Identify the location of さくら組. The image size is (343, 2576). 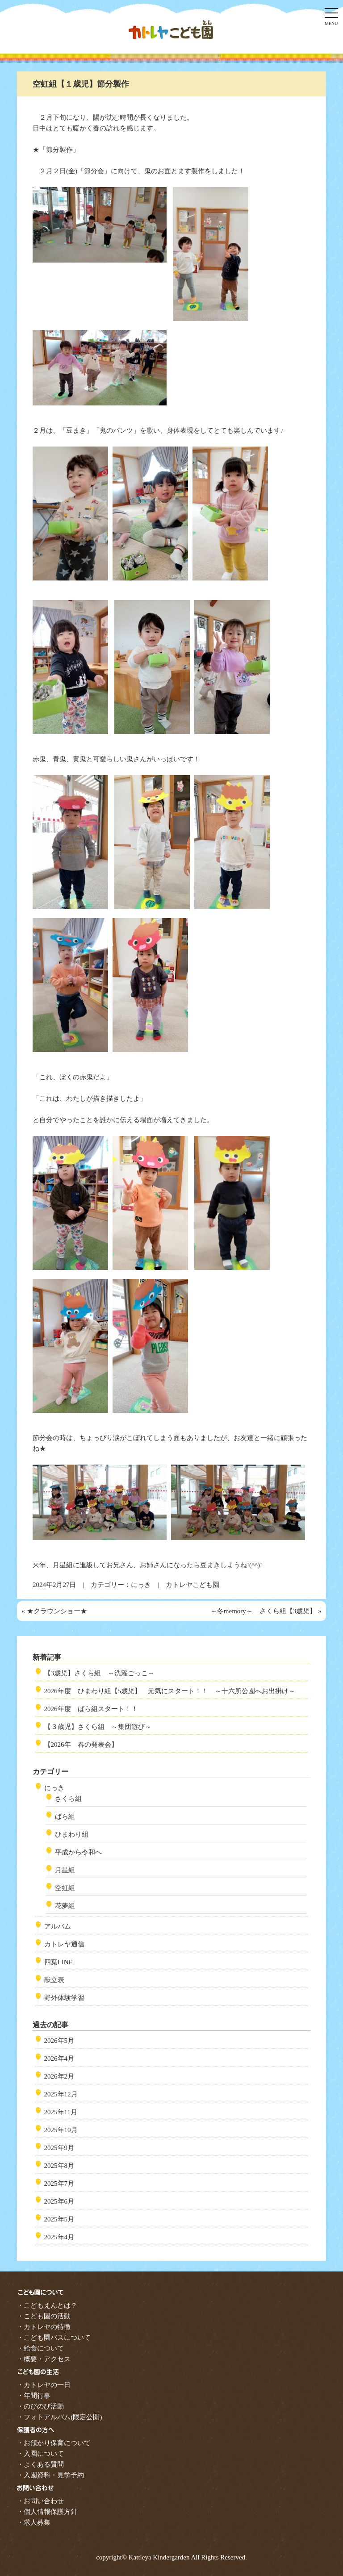
(68, 1798).